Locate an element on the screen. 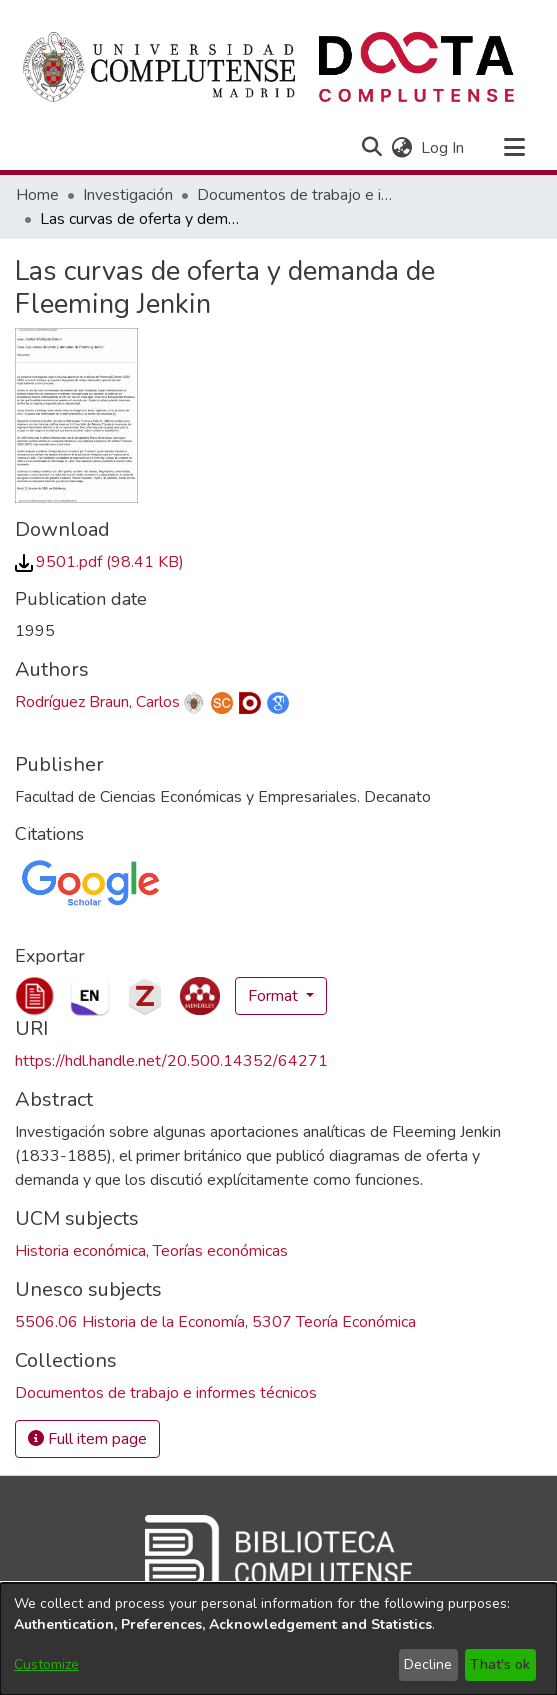  [Toggle navigation] is located at coordinates (514, 148).